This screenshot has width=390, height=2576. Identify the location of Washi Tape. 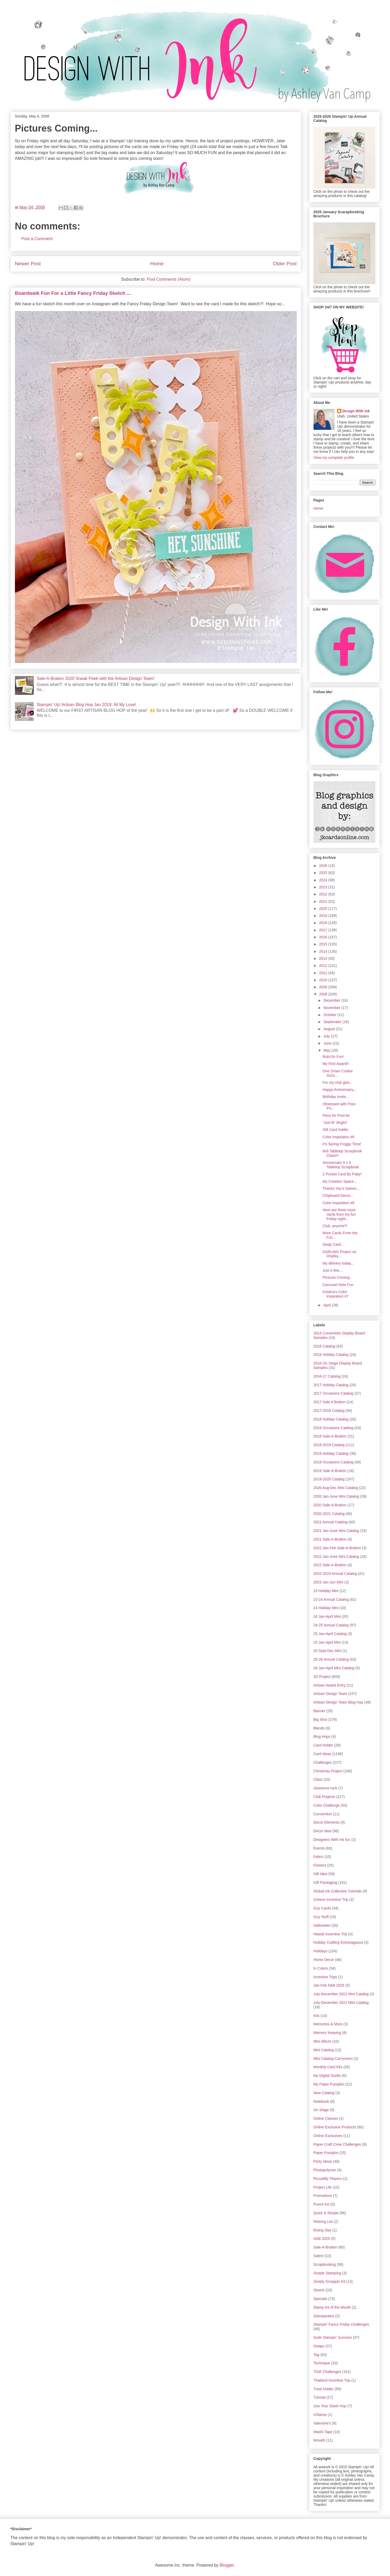
(323, 2432).